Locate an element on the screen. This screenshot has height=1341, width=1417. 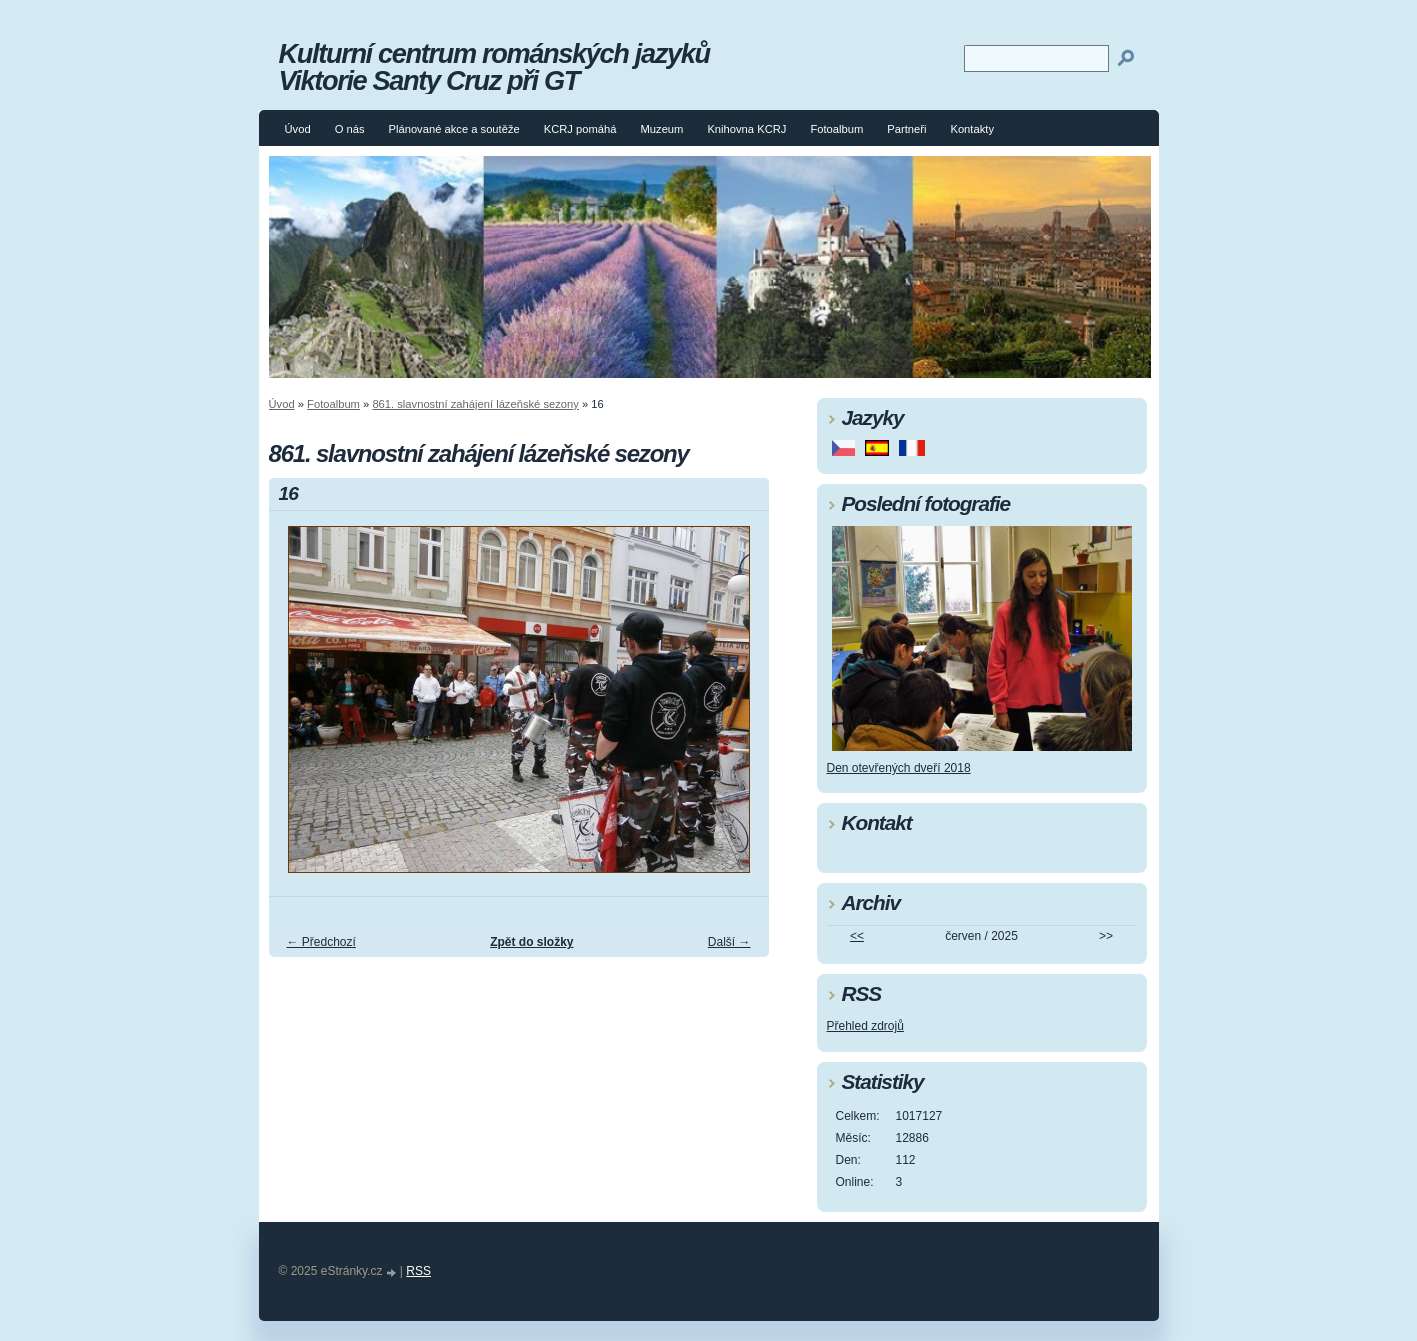
<< is located at coordinates (857, 936).